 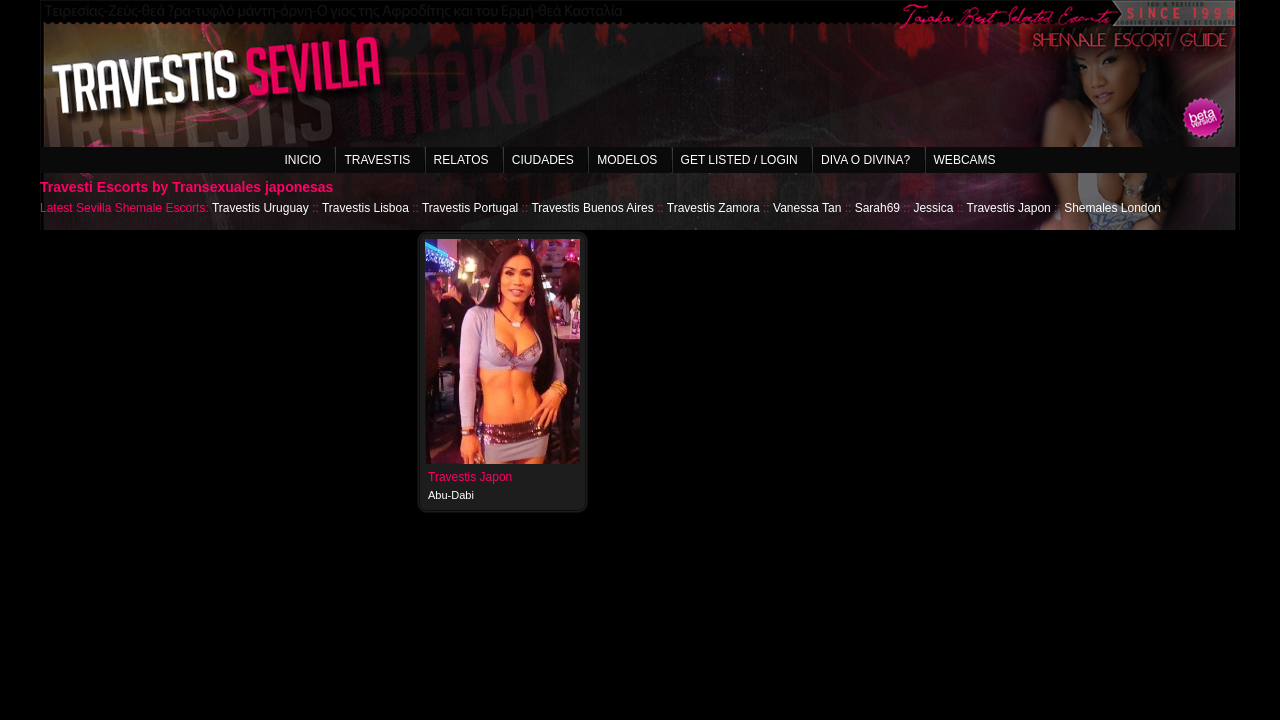 What do you see at coordinates (933, 208) in the screenshot?
I see `Jessica` at bounding box center [933, 208].